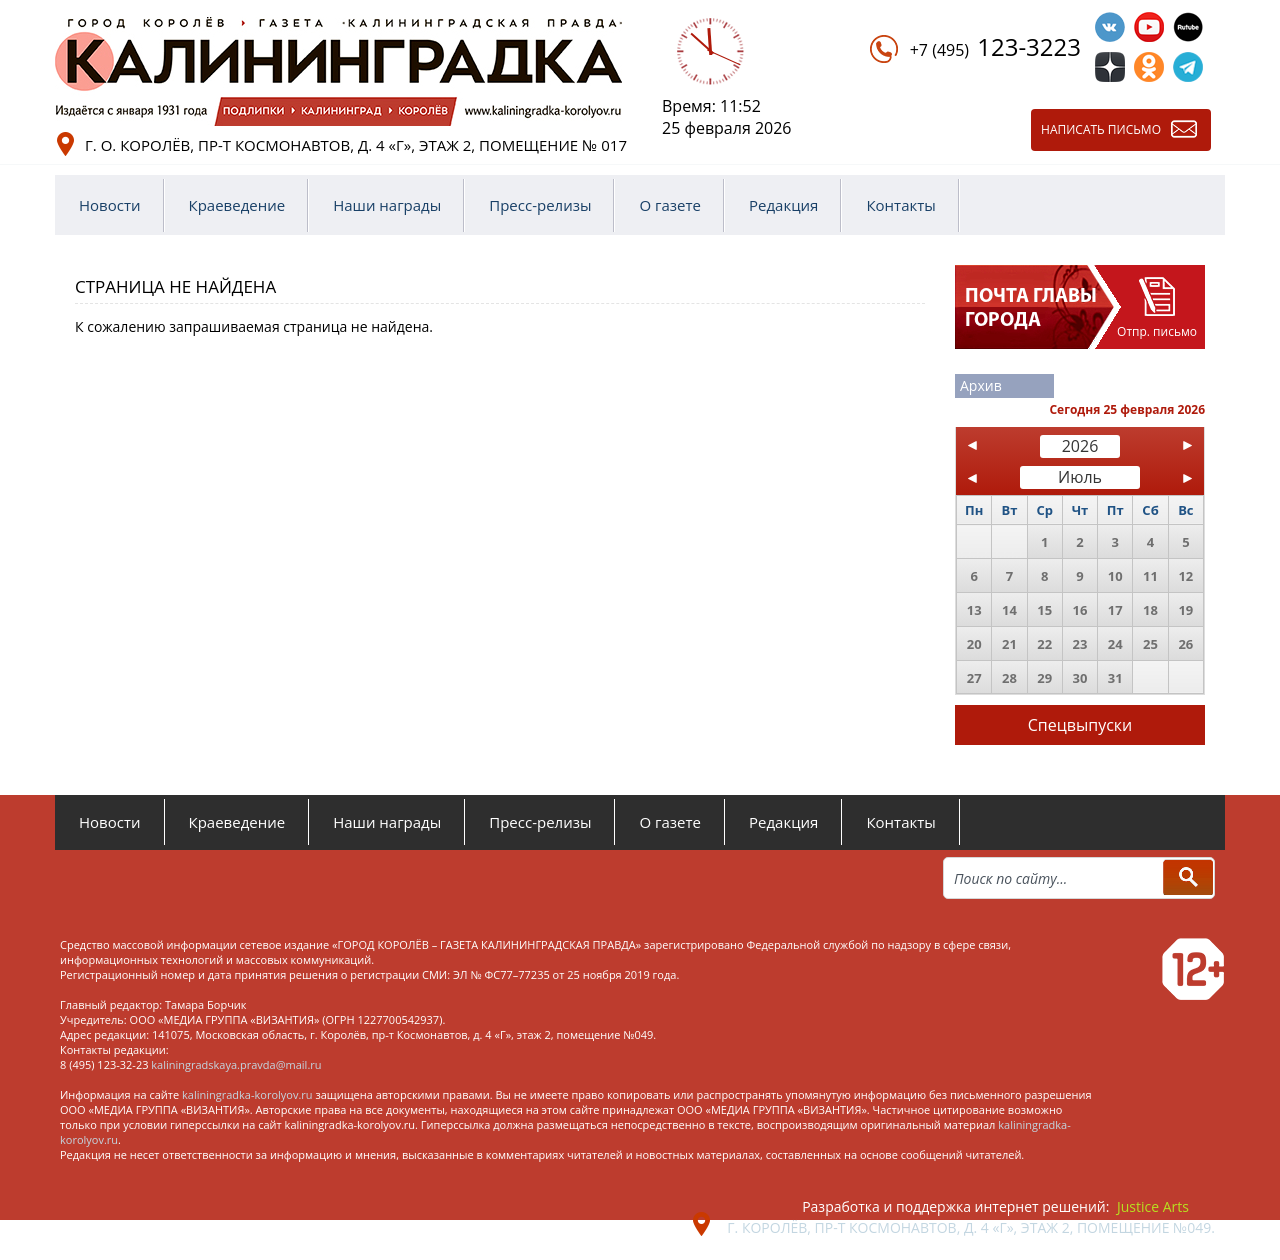 Image resolution: width=1280 pixels, height=1260 pixels. I want to click on 27, so click(974, 678).